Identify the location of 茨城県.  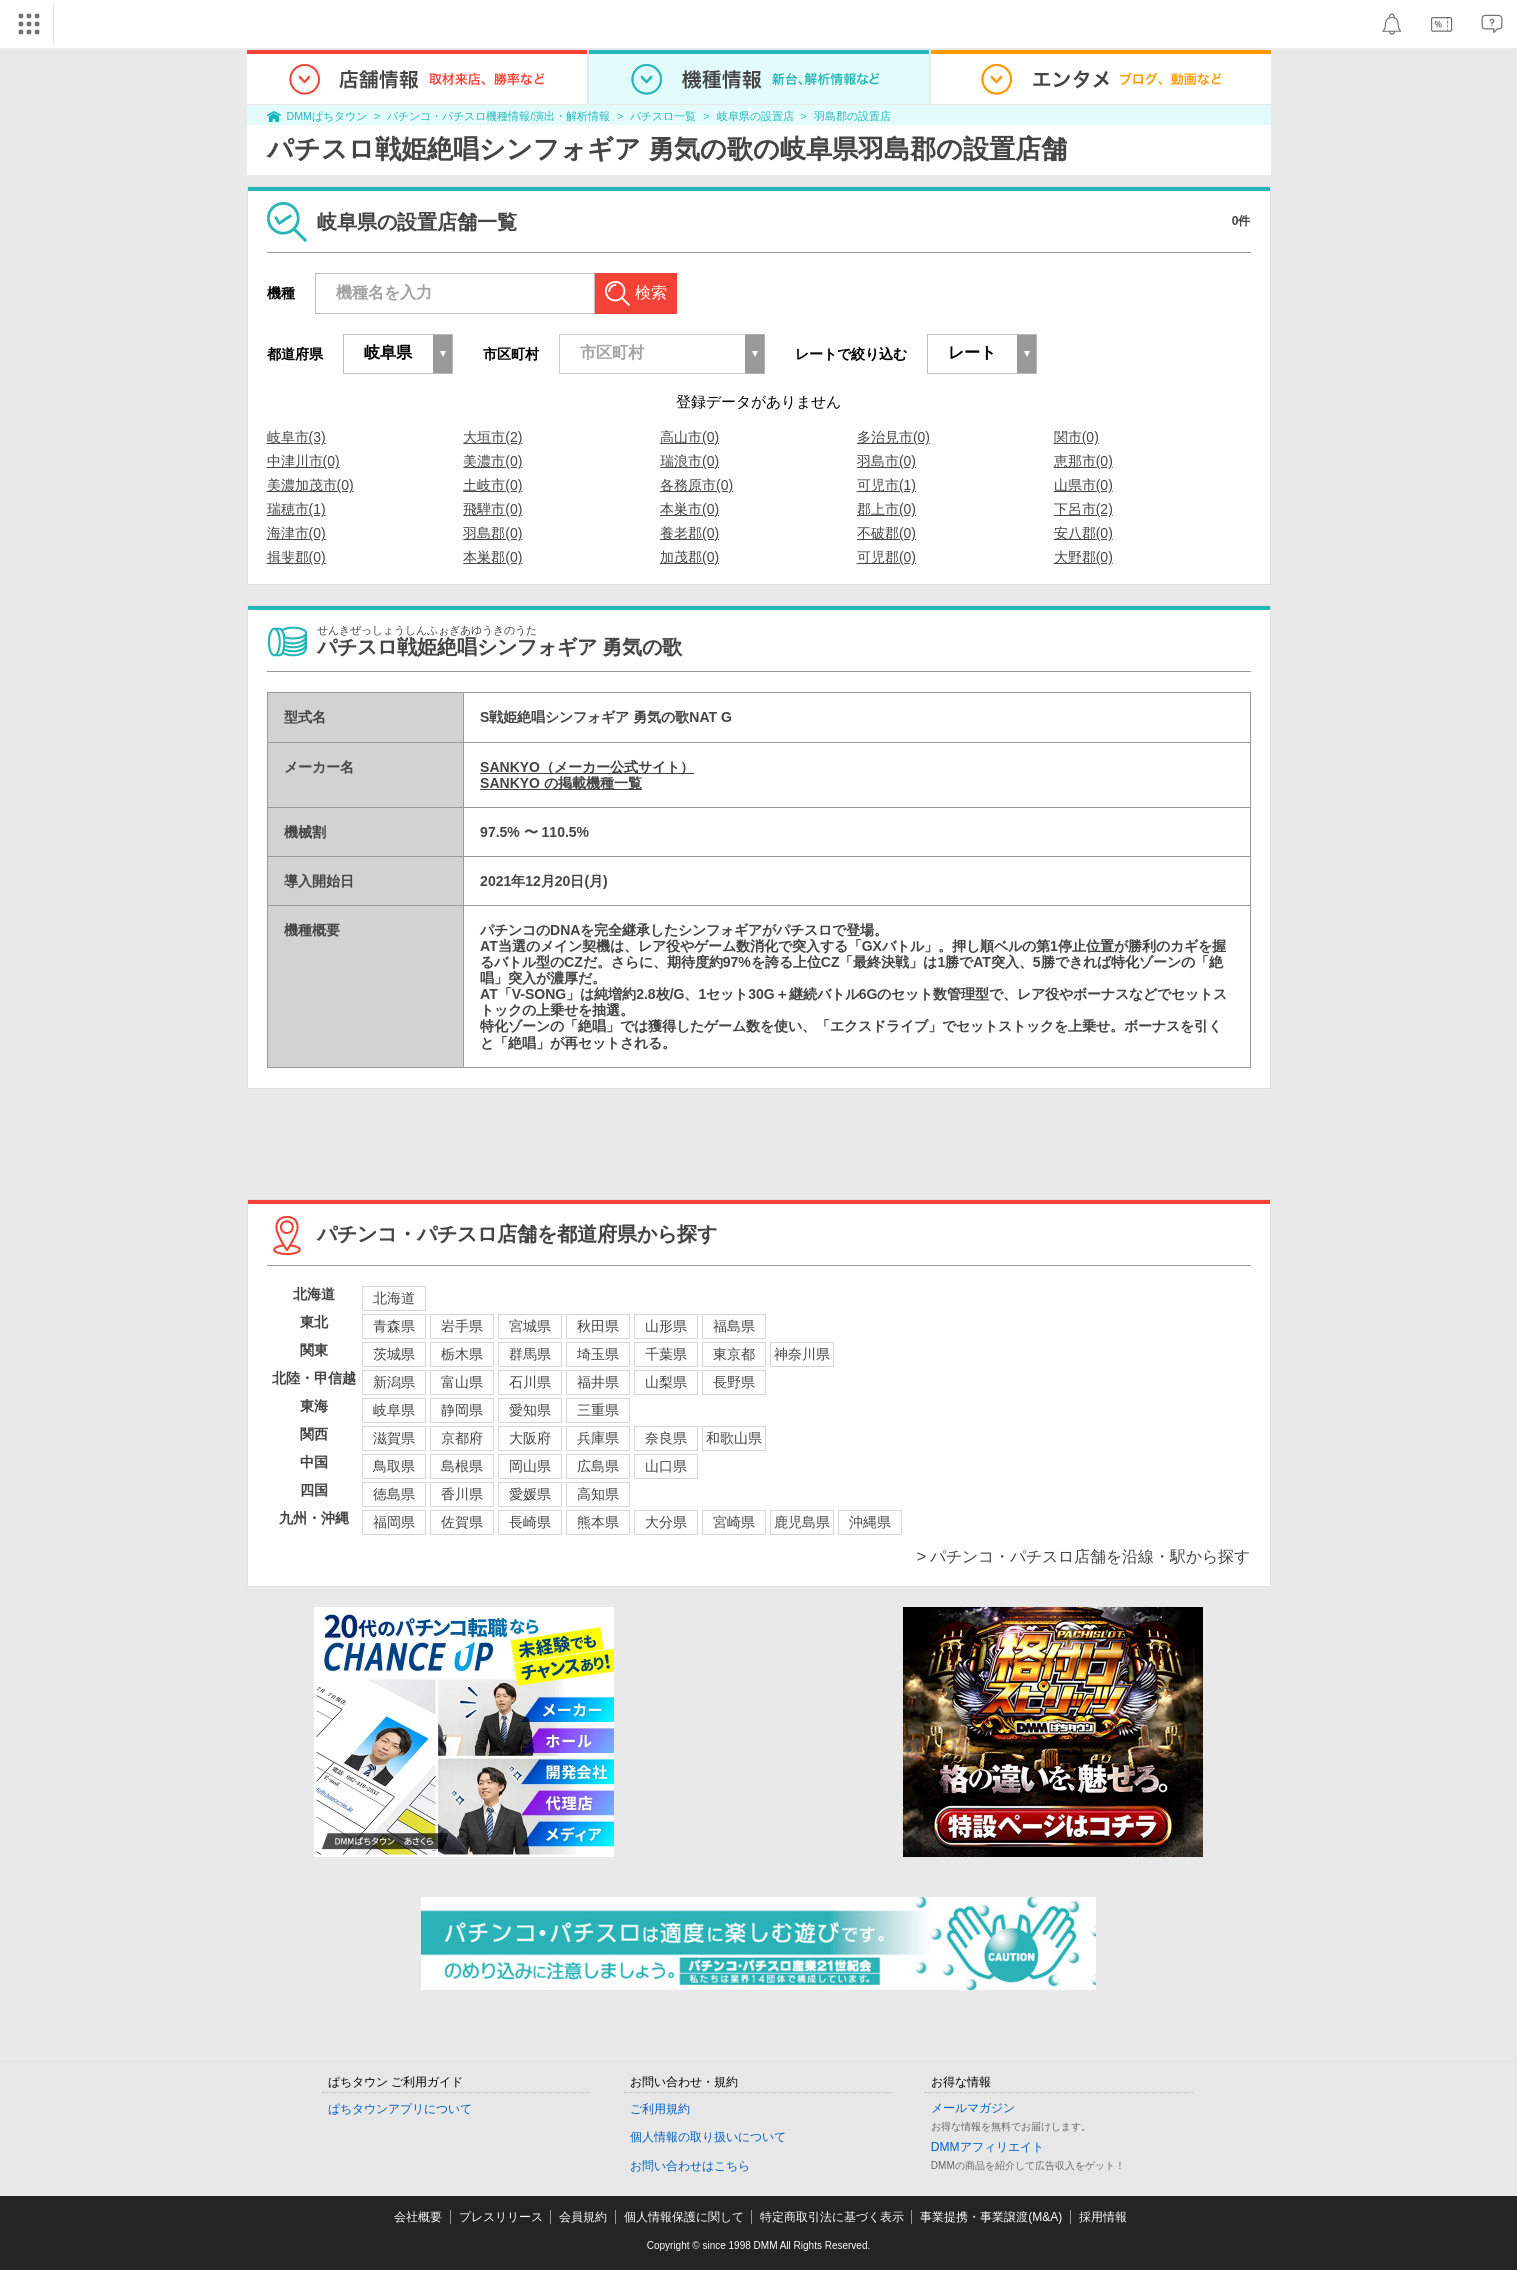
(394, 1354).